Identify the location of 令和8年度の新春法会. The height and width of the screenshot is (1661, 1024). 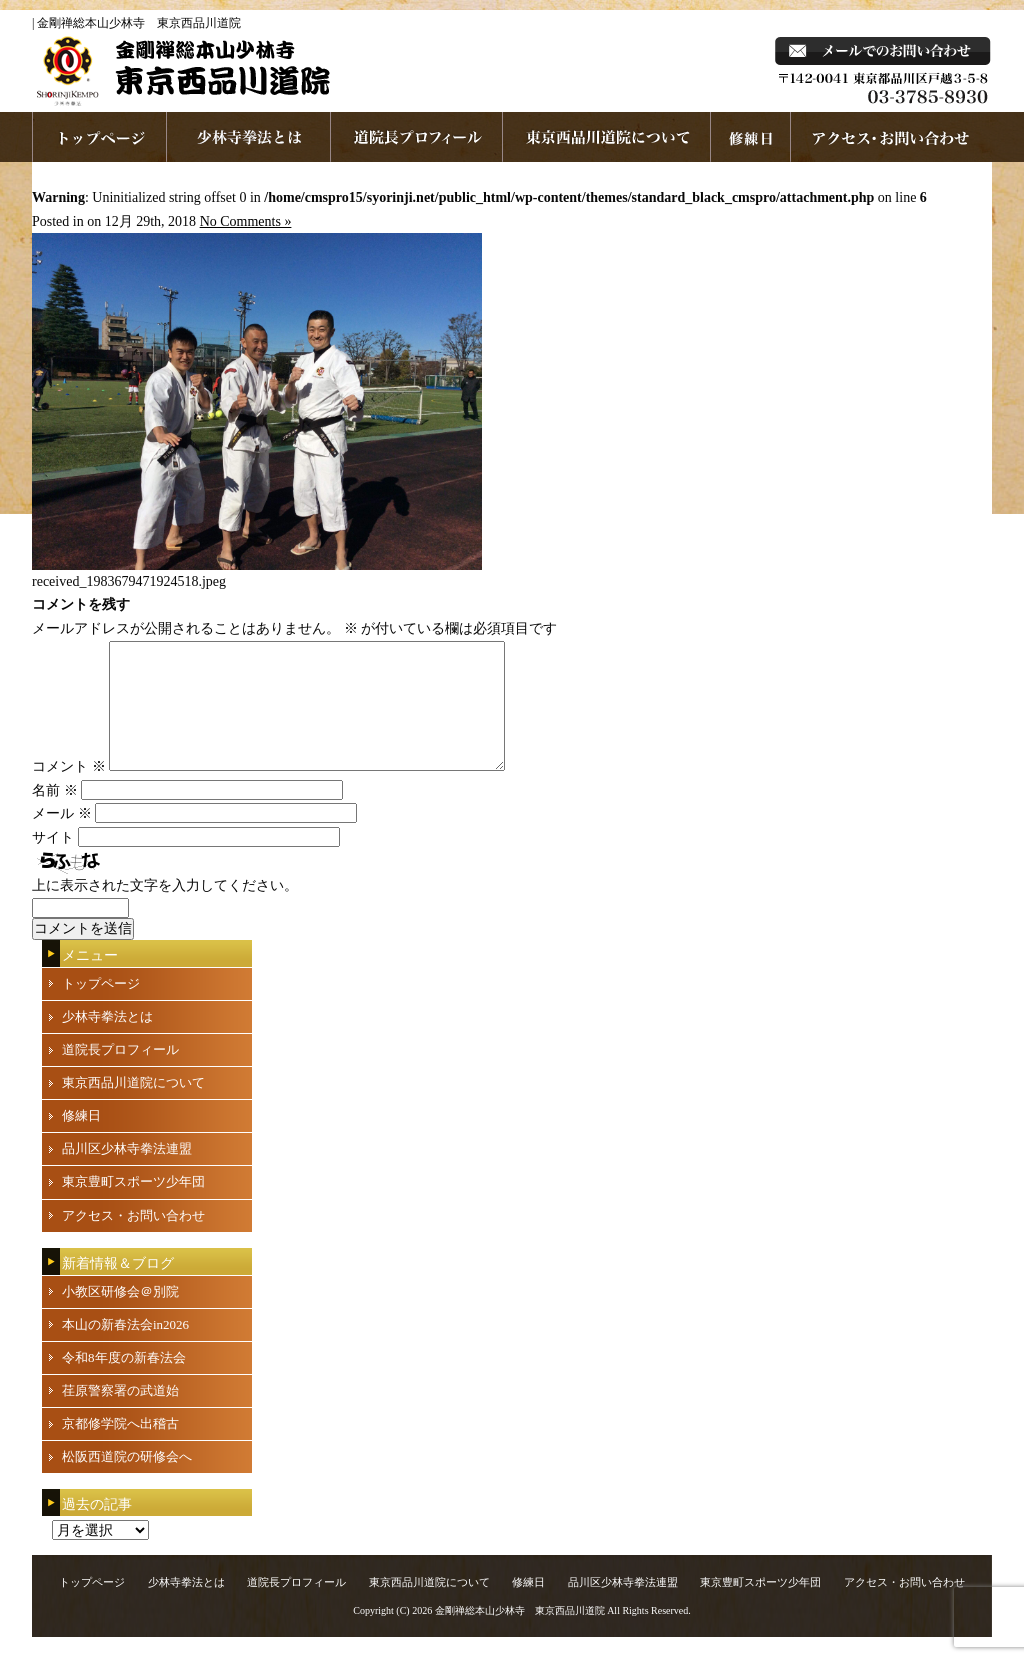
(124, 1381).